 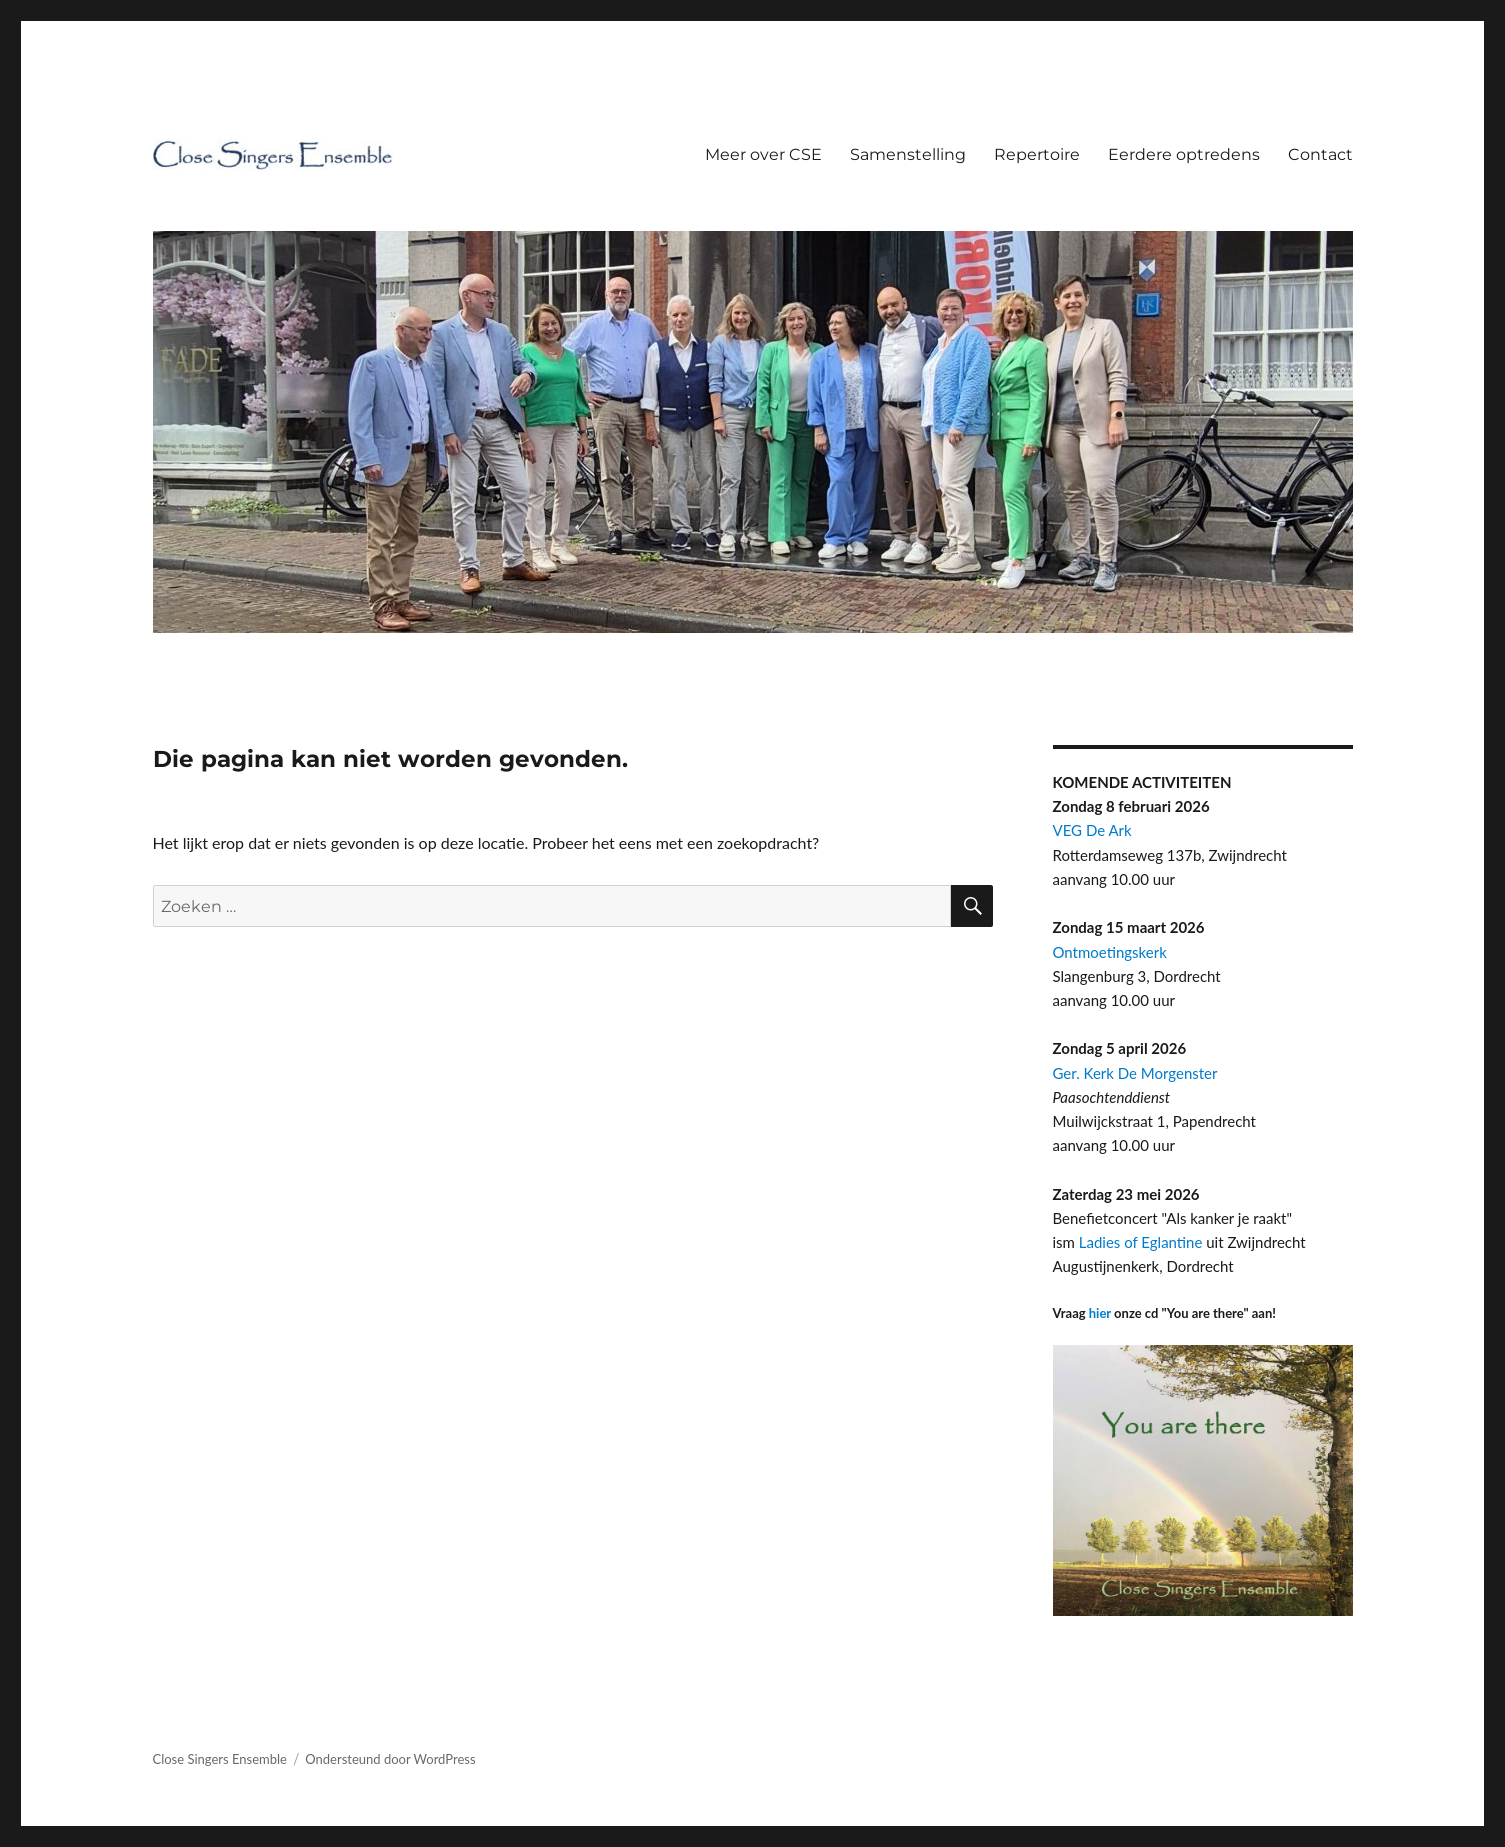 I want to click on Ladies of Eglantine, so click(x=1141, y=1242).